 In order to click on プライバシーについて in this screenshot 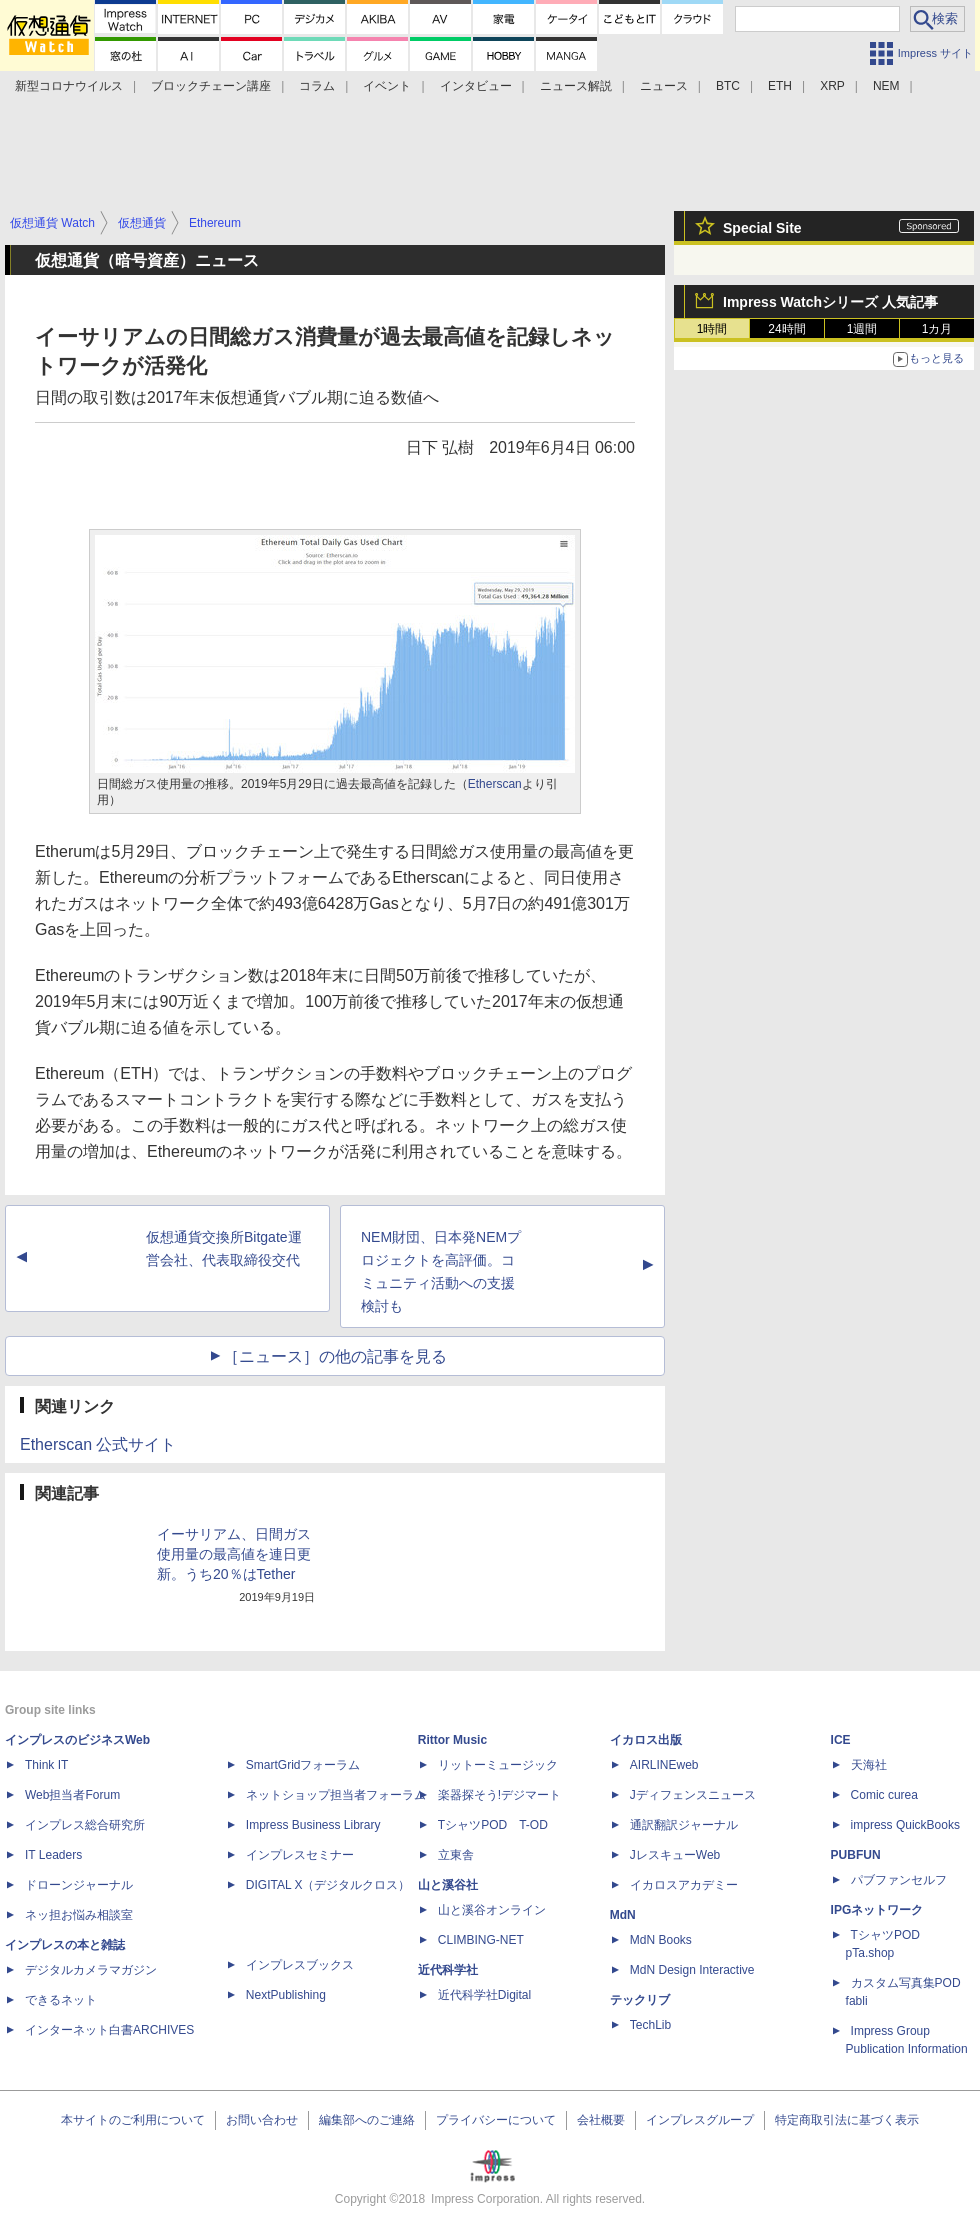, I will do `click(496, 2120)`.